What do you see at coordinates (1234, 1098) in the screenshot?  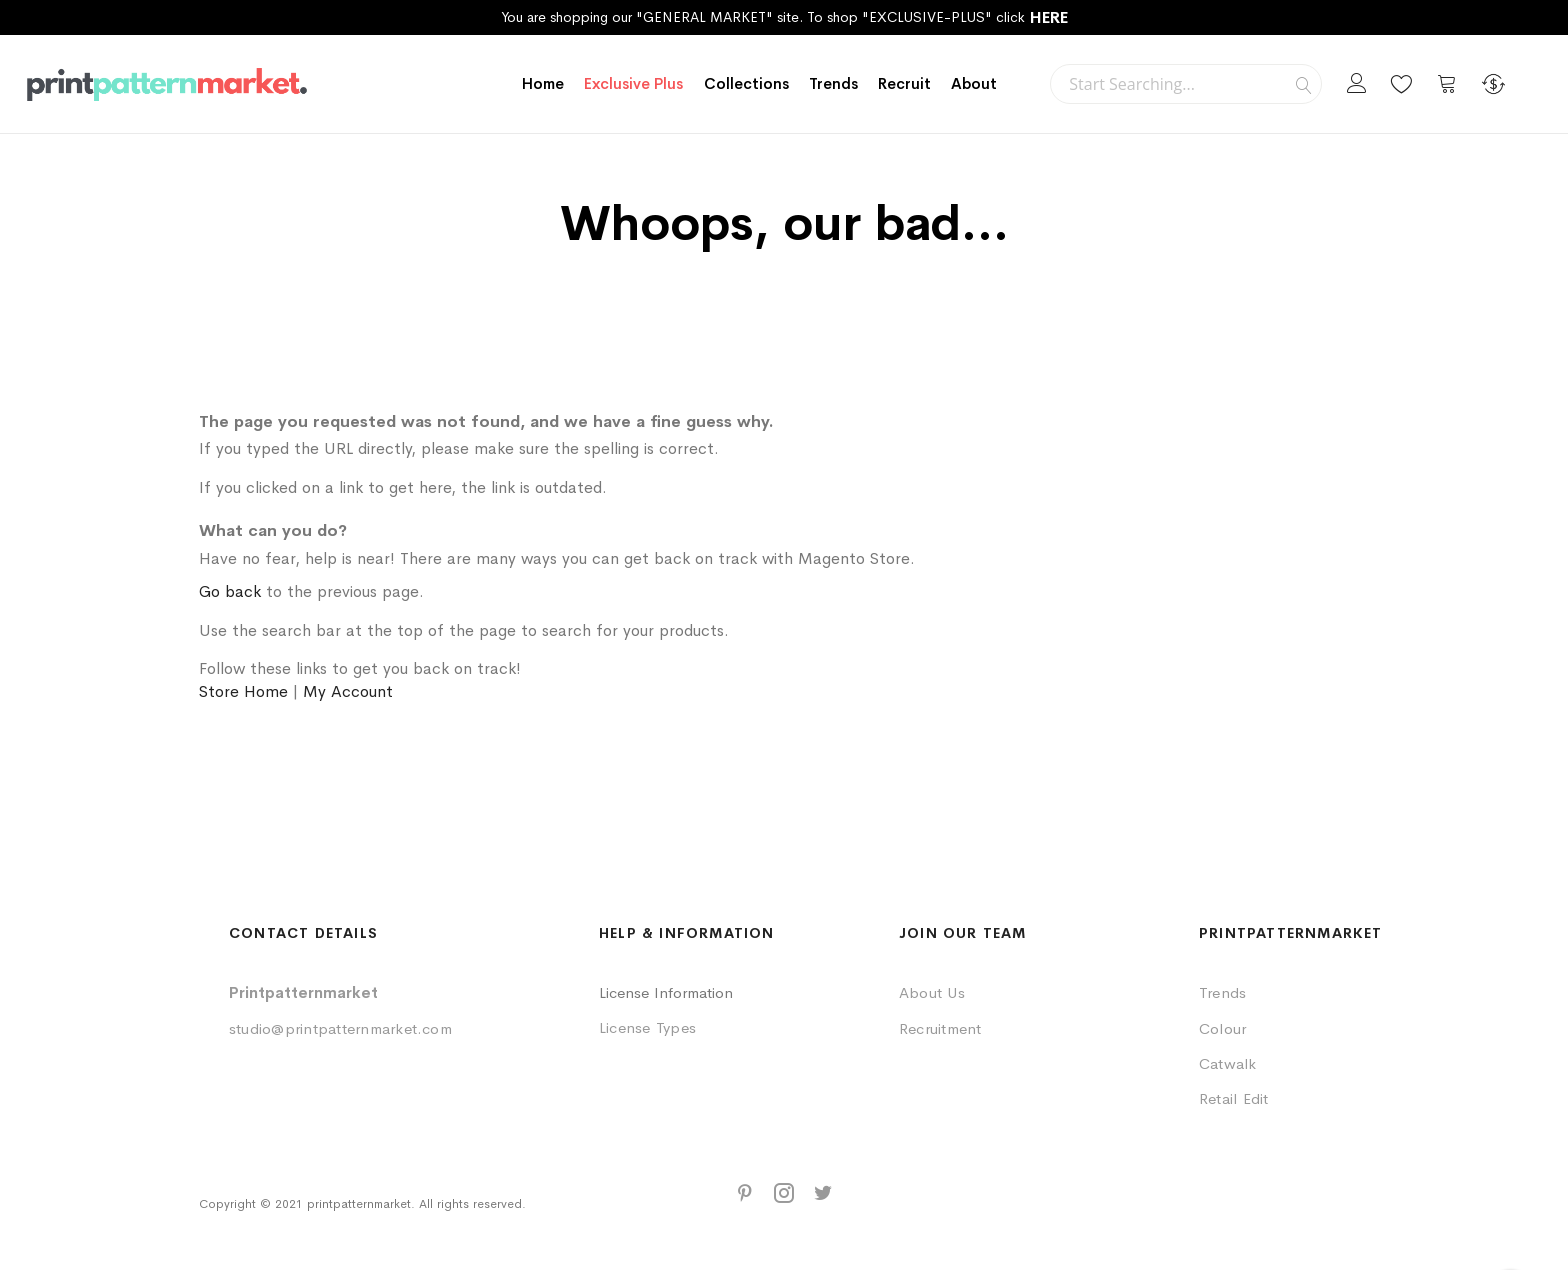 I see `Retail Edit` at bounding box center [1234, 1098].